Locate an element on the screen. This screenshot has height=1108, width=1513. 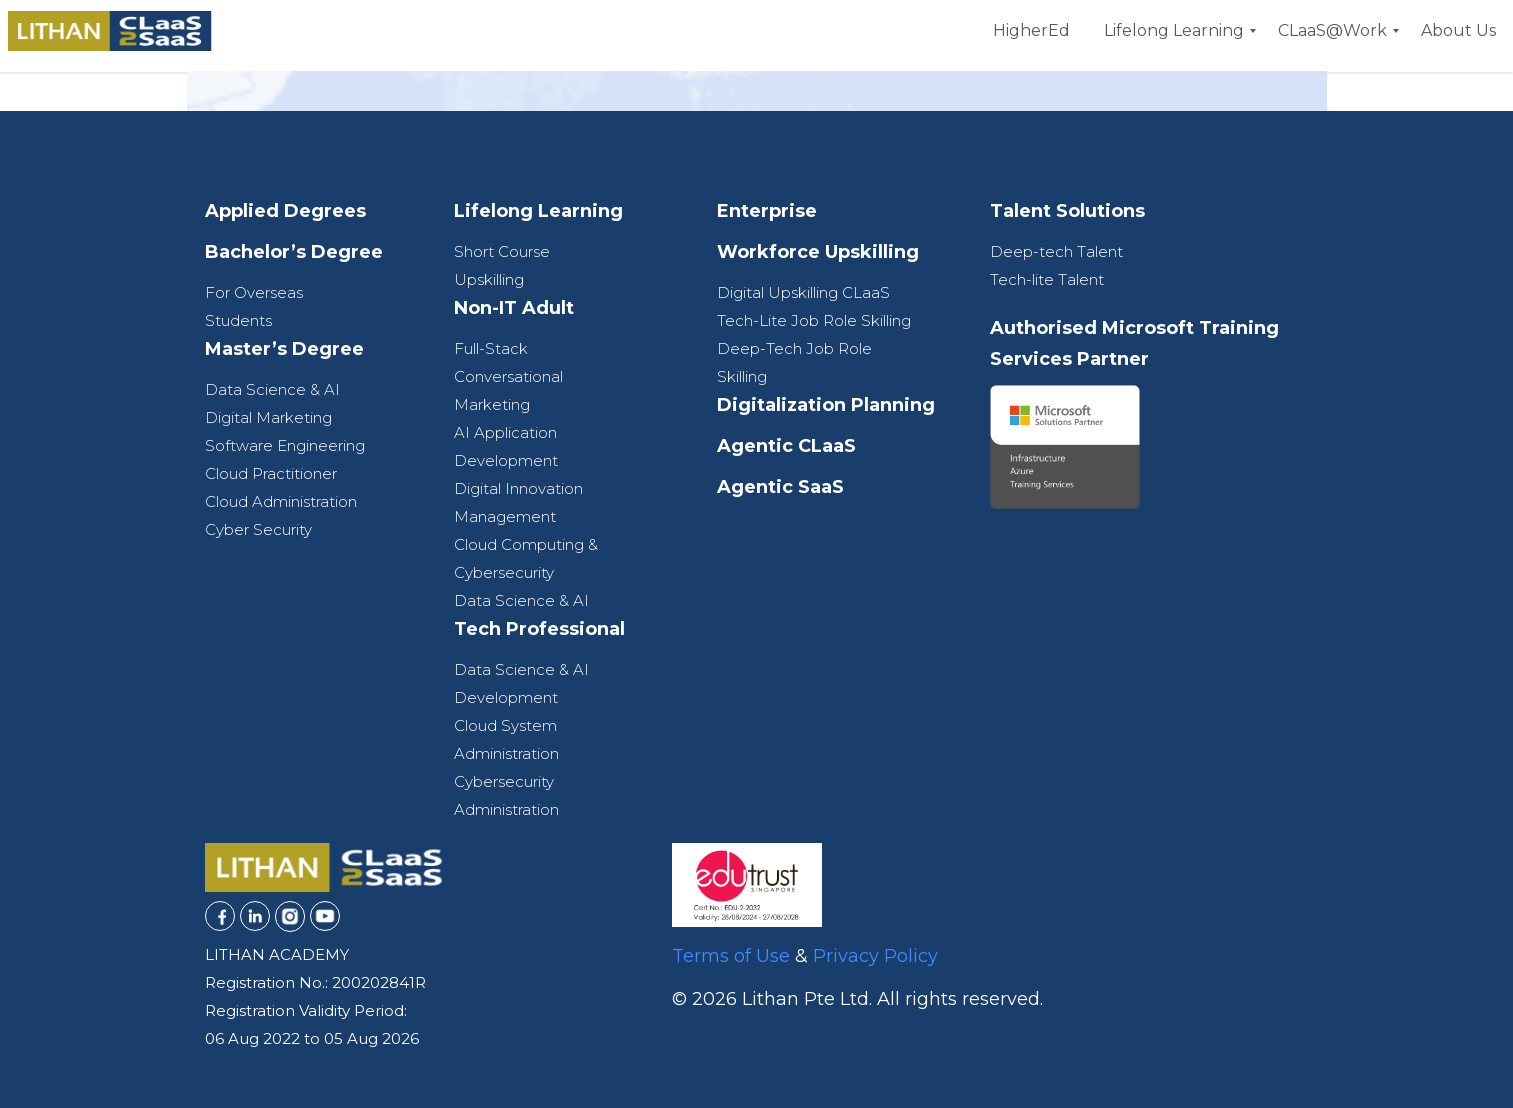
Digital Marketing is located at coordinates (268, 417).